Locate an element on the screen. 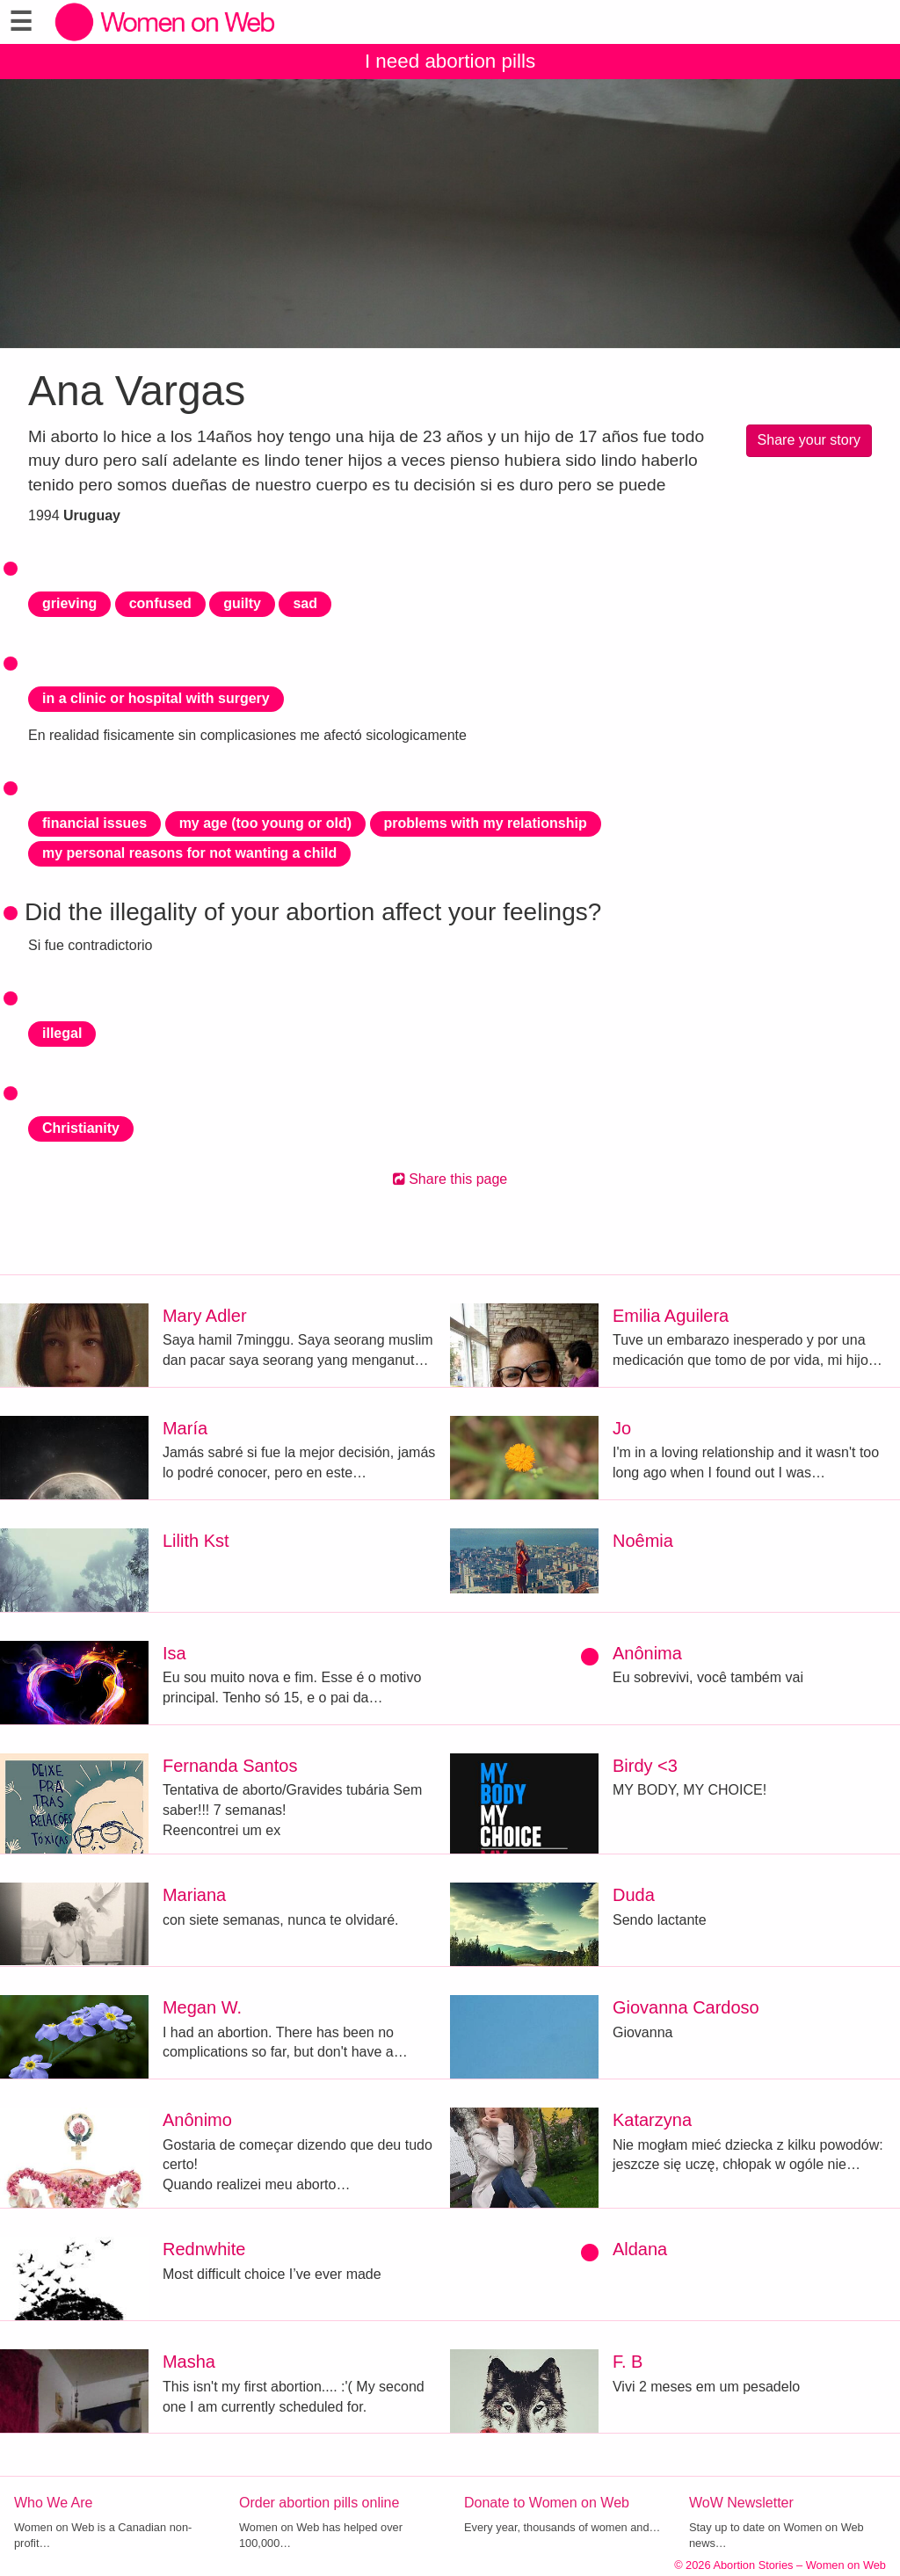 The image size is (900, 2576). Christianity is located at coordinates (81, 1128).